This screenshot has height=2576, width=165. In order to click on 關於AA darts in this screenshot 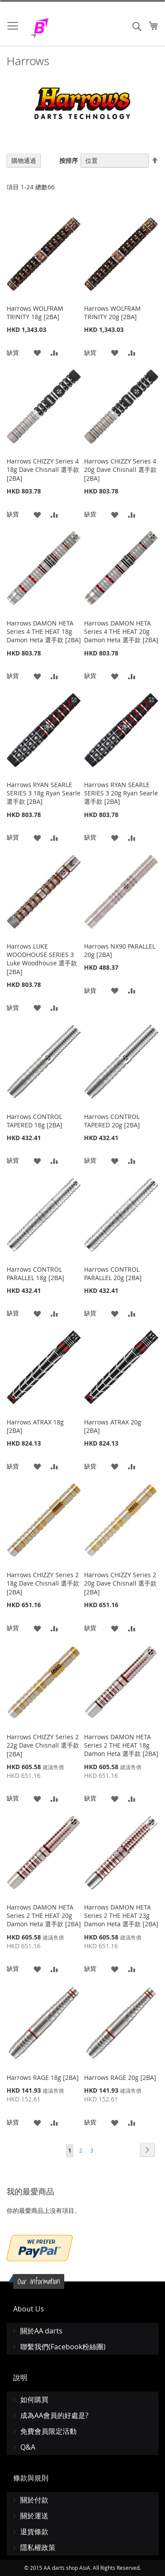, I will do `click(41, 2331)`.